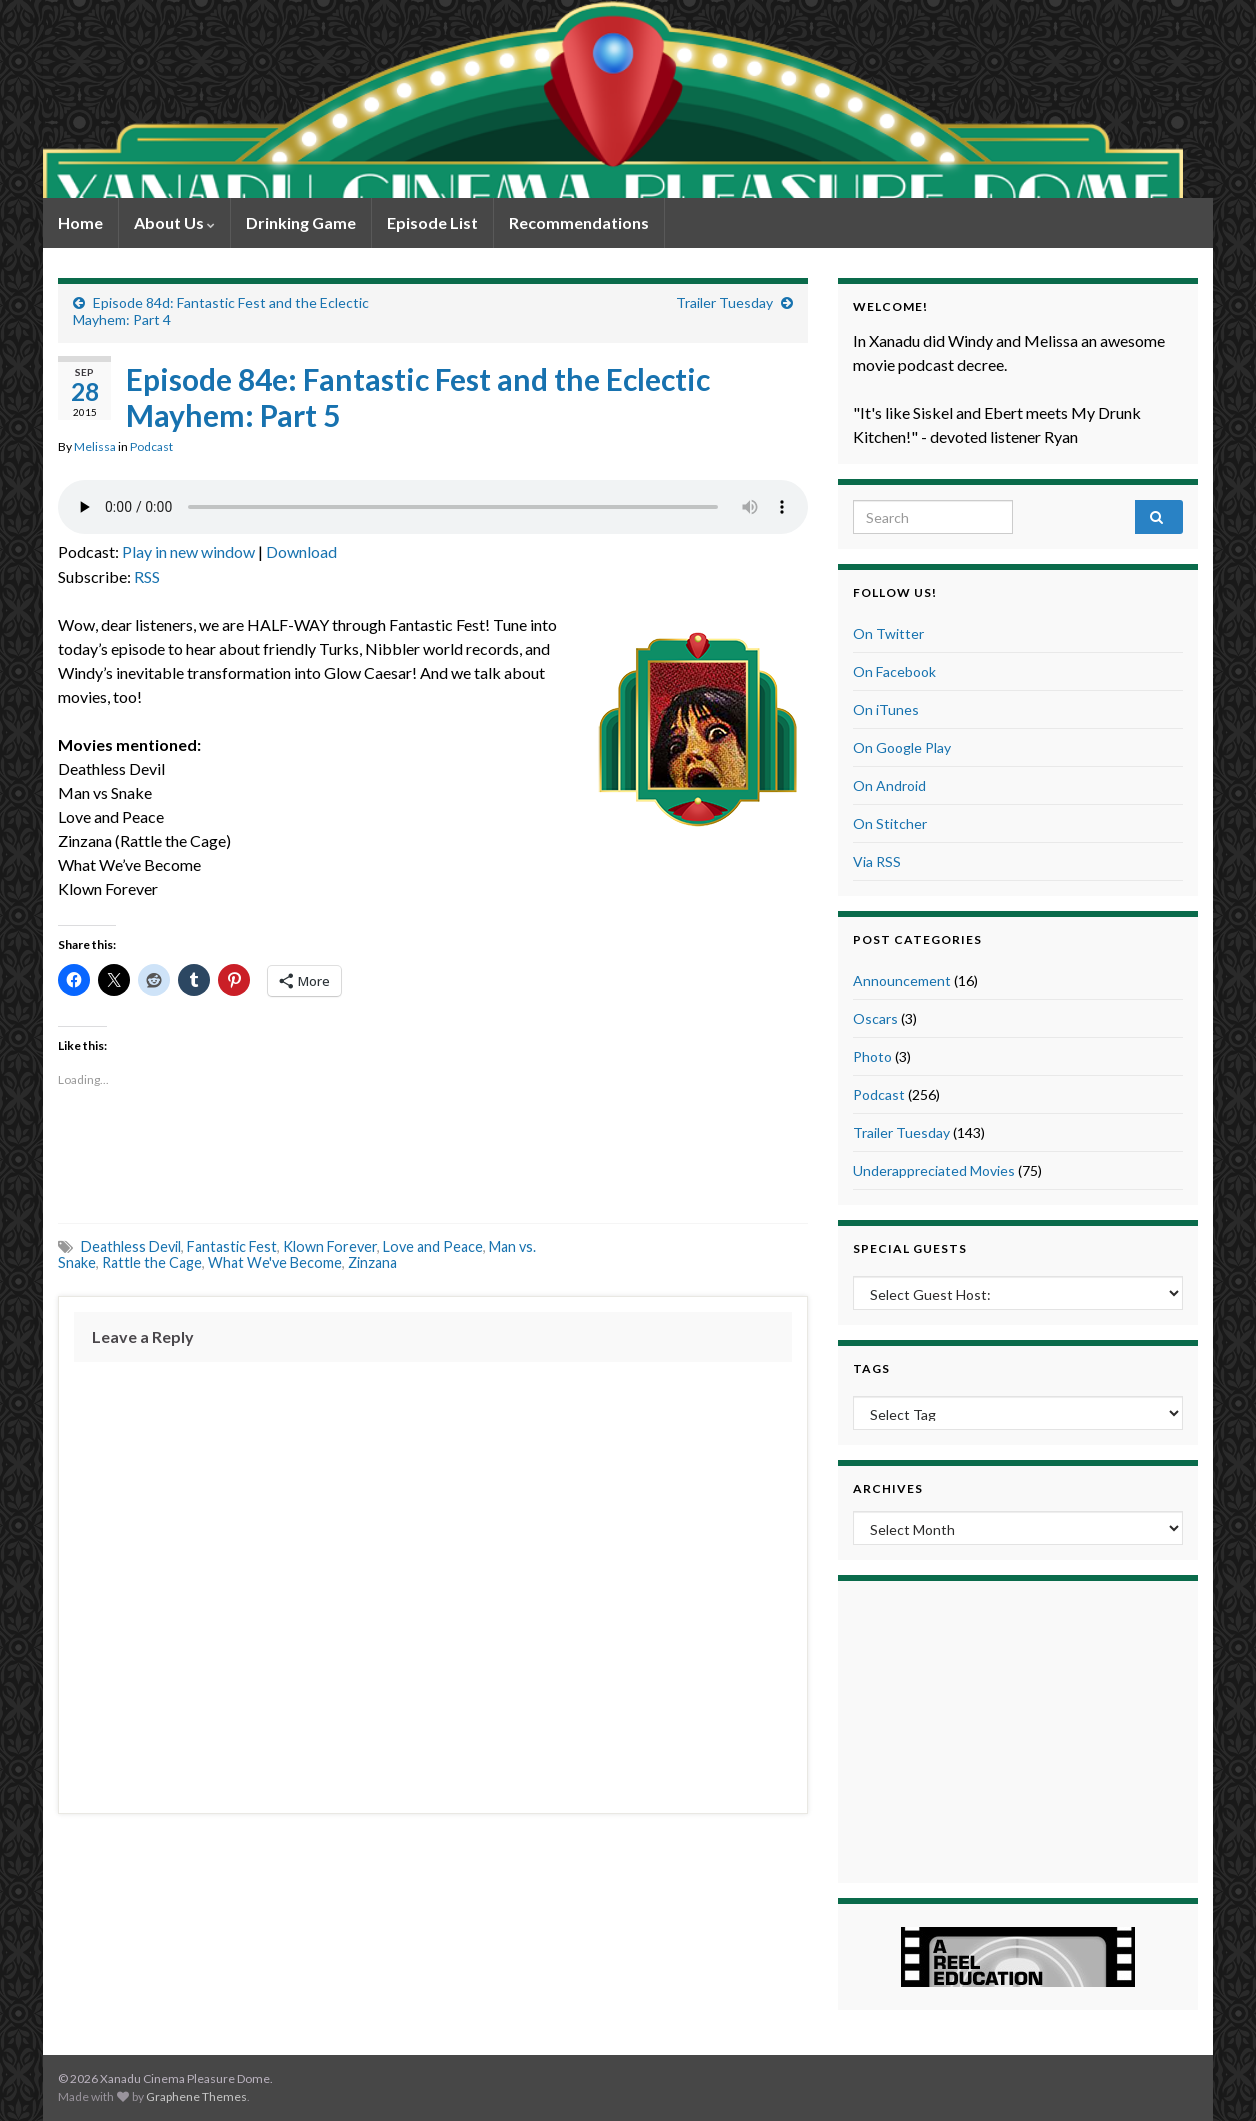  I want to click on Podcast, so click(151, 446).